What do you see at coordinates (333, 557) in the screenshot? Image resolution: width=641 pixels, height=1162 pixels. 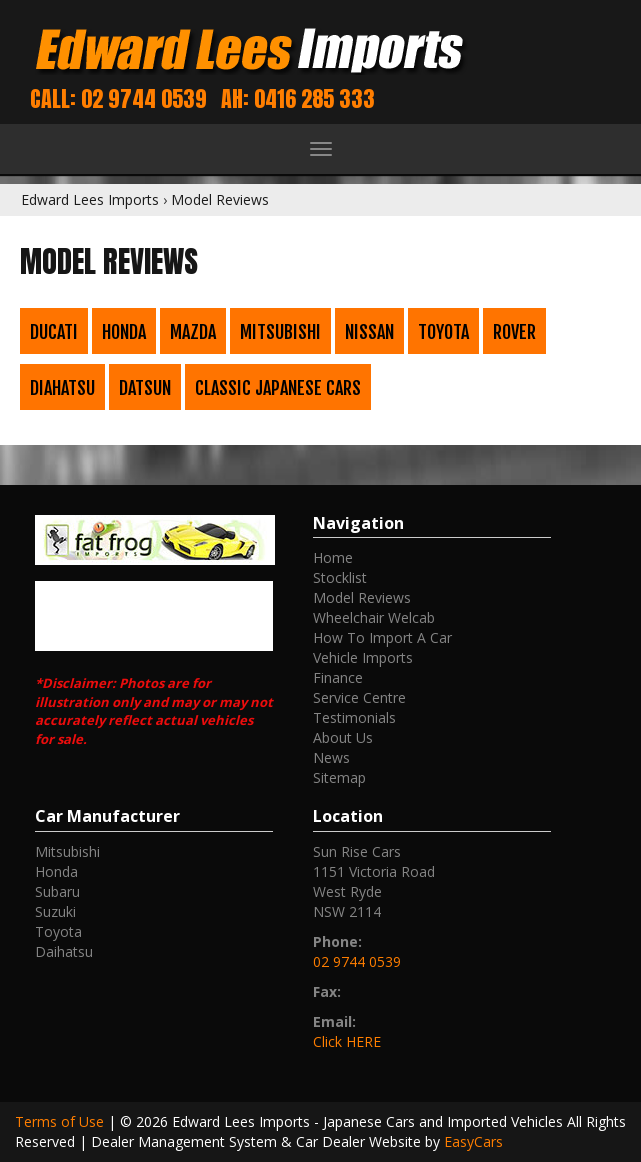 I see `Home` at bounding box center [333, 557].